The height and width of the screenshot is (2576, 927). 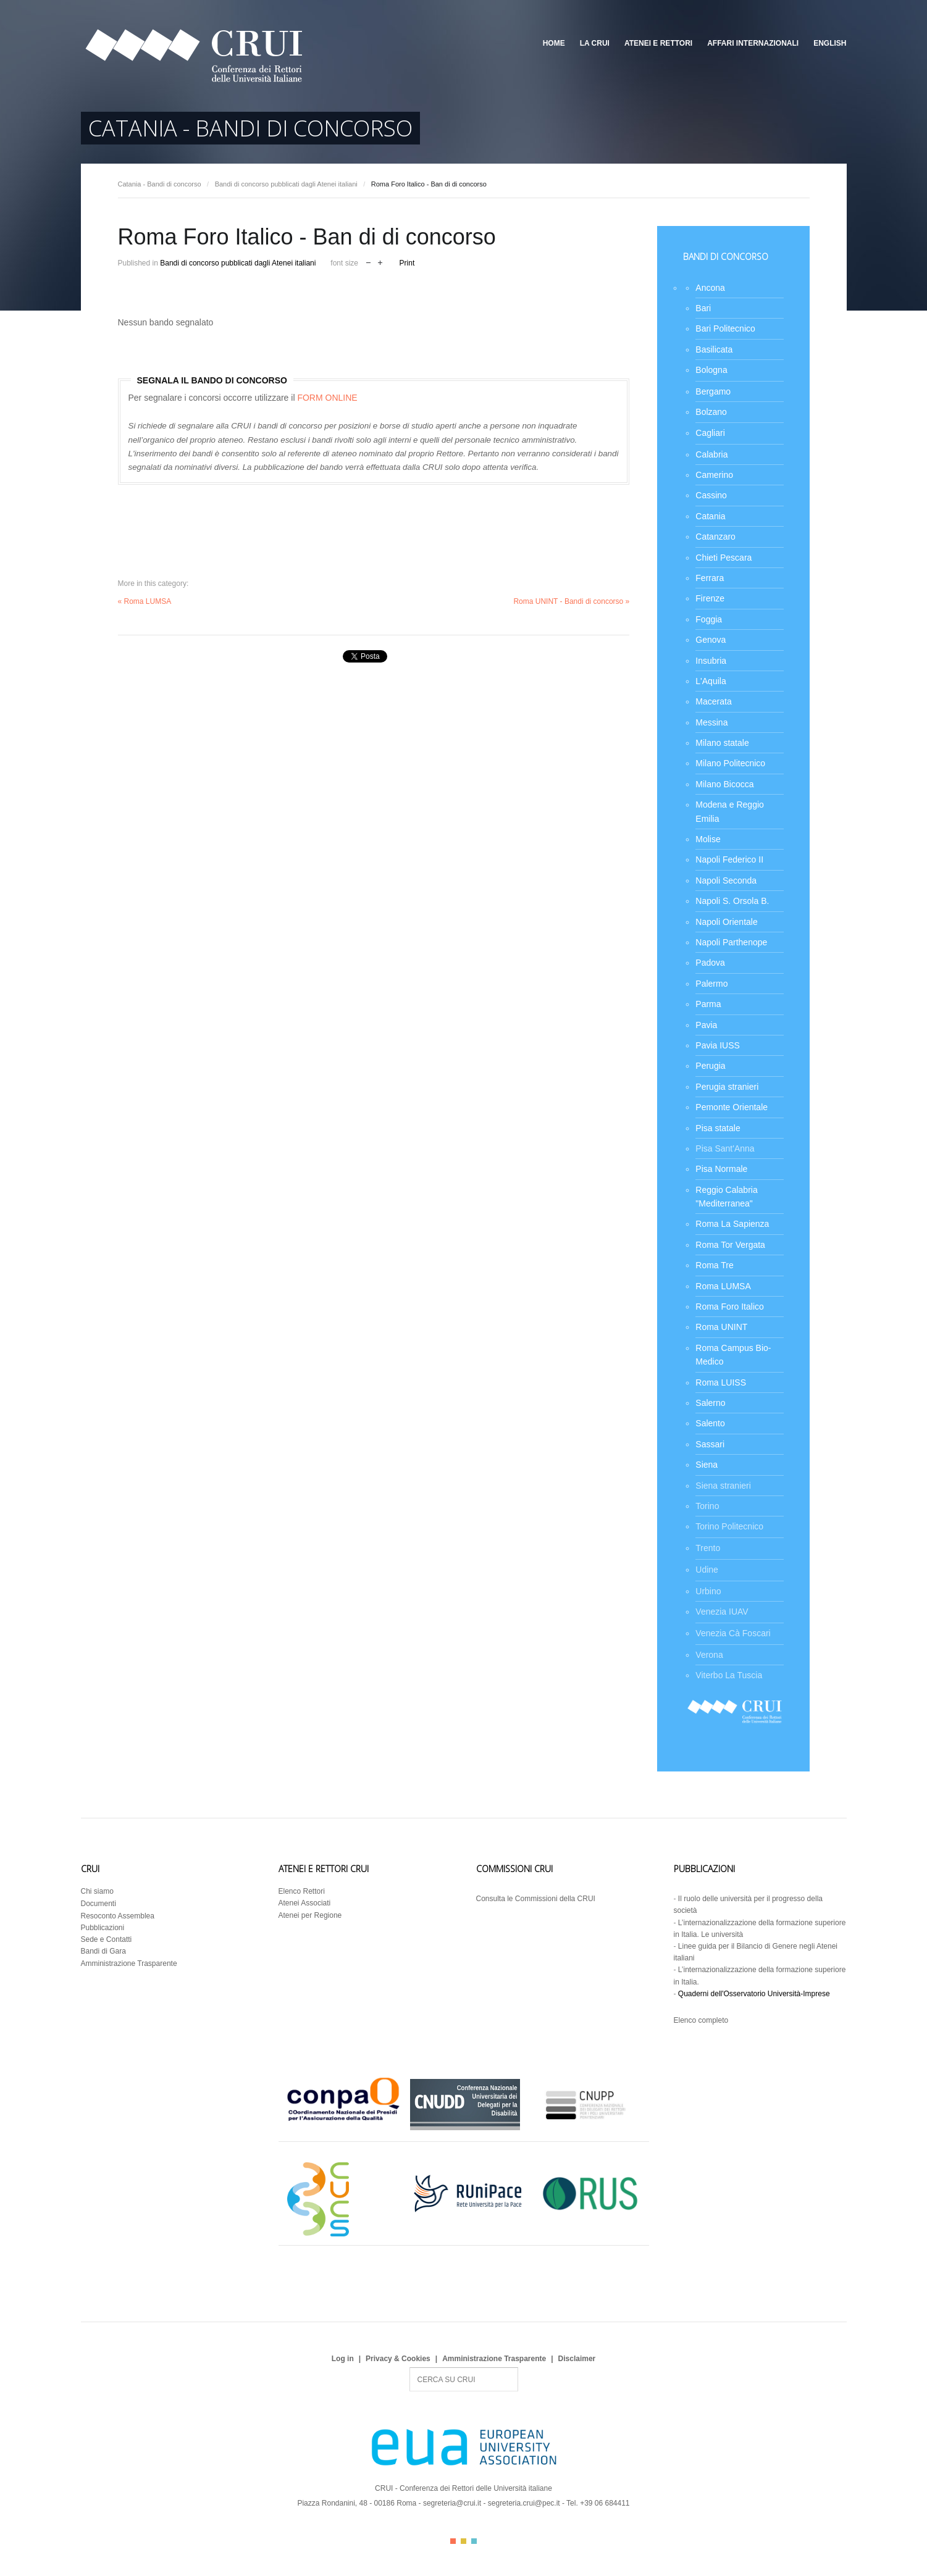 What do you see at coordinates (595, 43) in the screenshot?
I see `La CRUI` at bounding box center [595, 43].